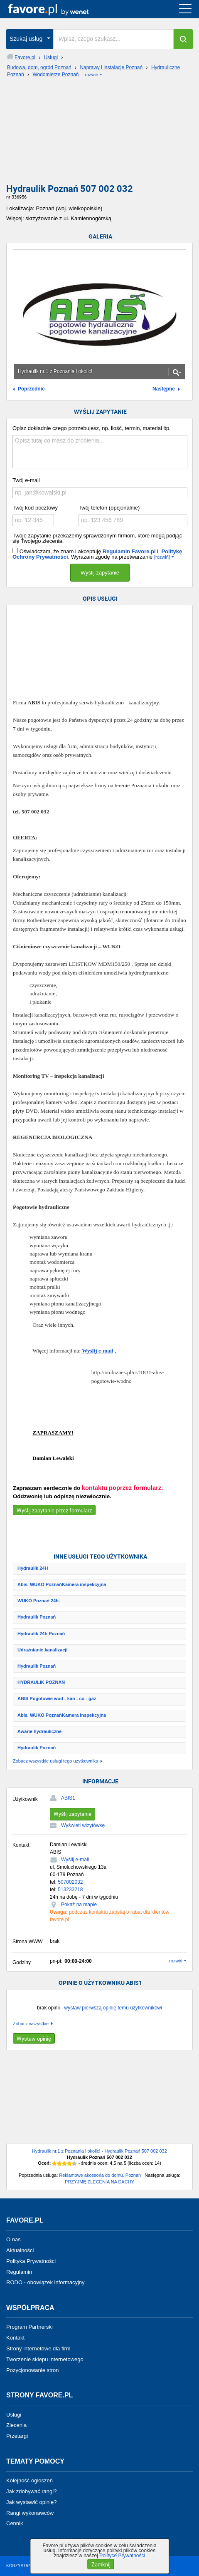  I want to click on Kontakt, so click(15, 2338).